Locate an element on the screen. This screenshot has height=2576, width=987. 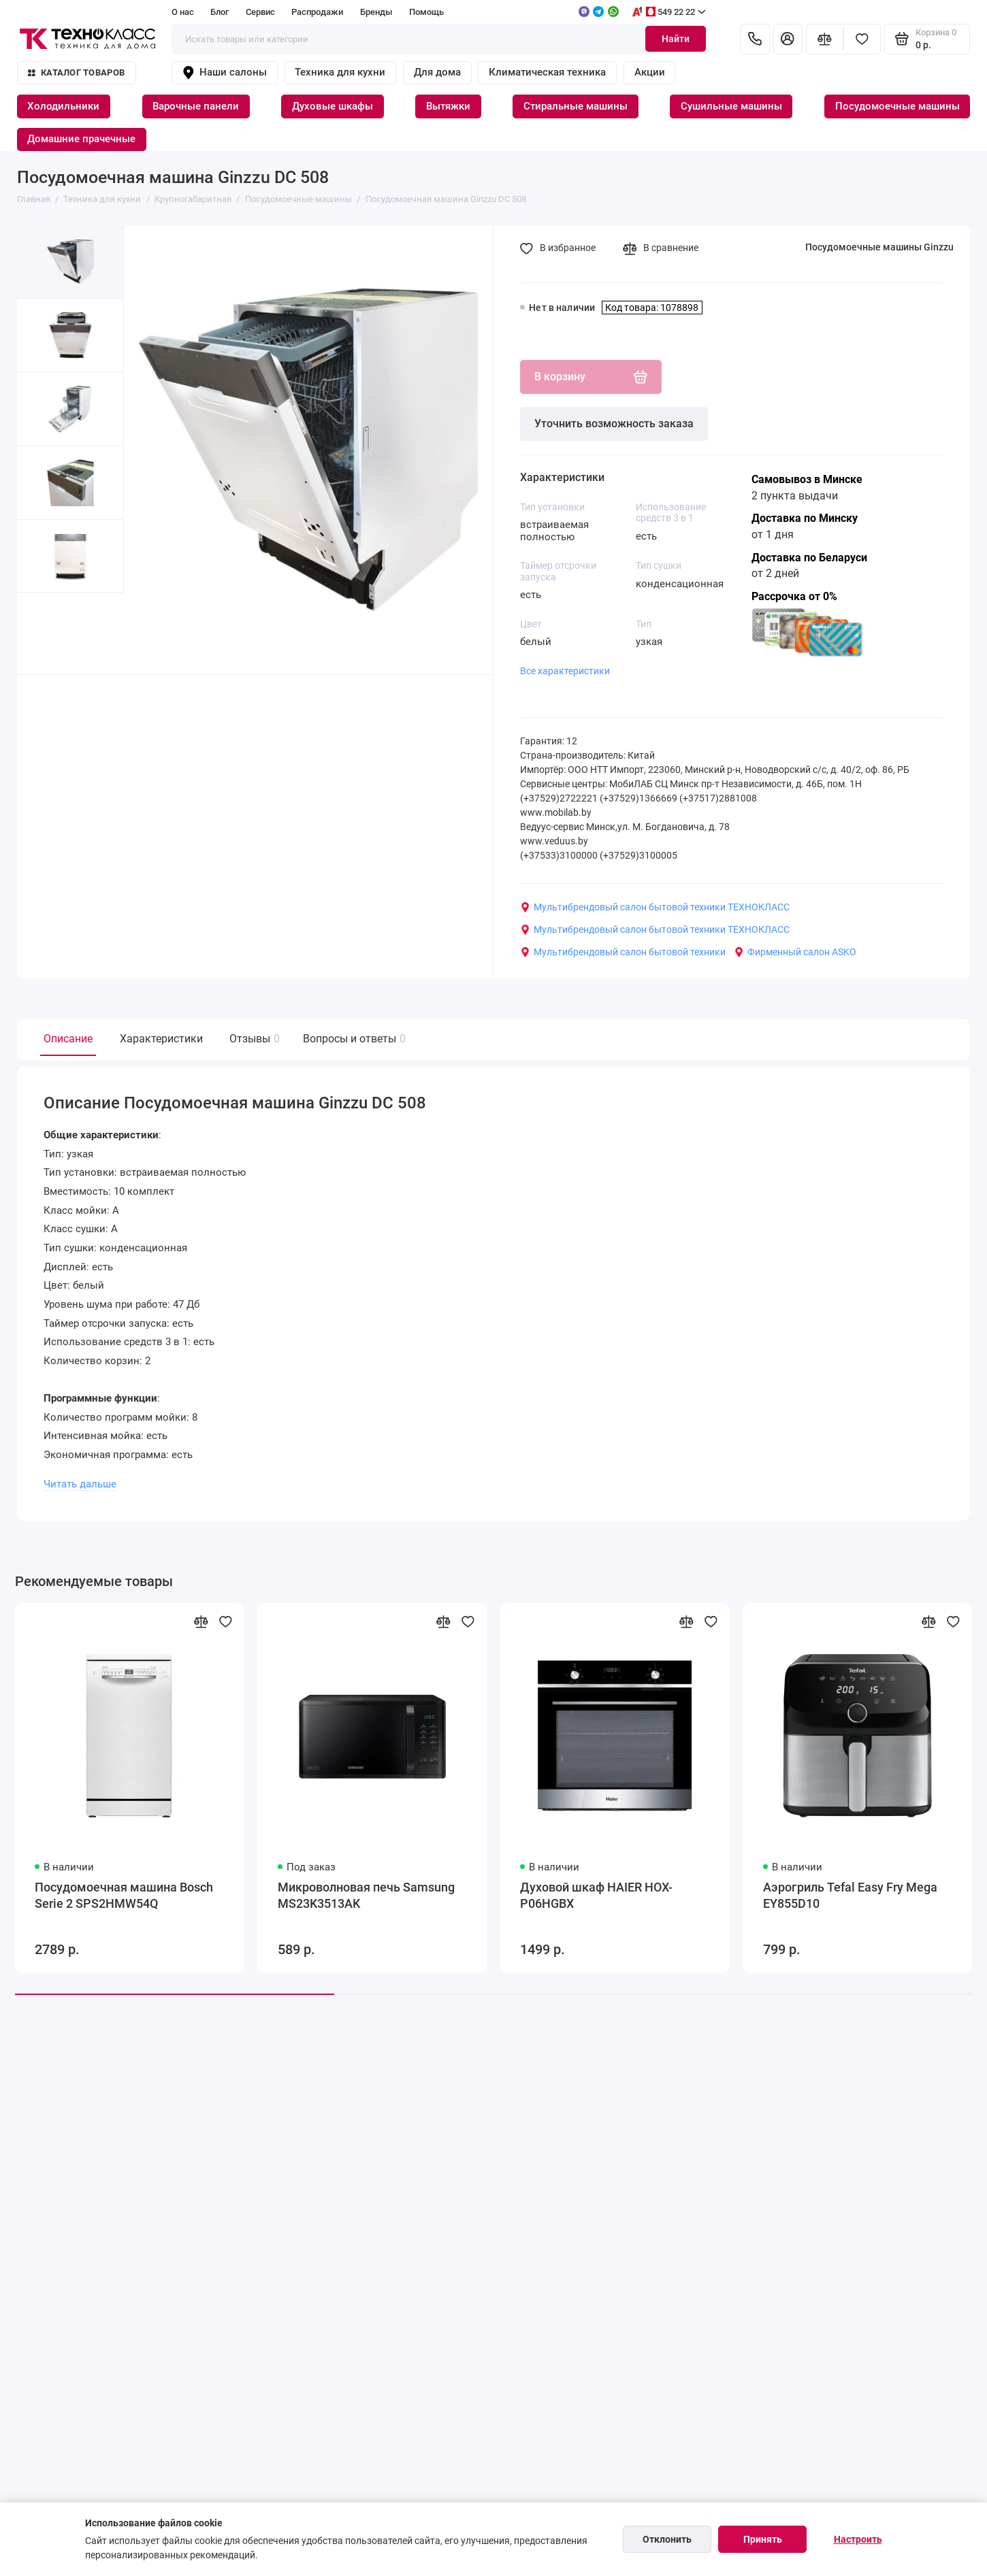
Вытяжки is located at coordinates (448, 106).